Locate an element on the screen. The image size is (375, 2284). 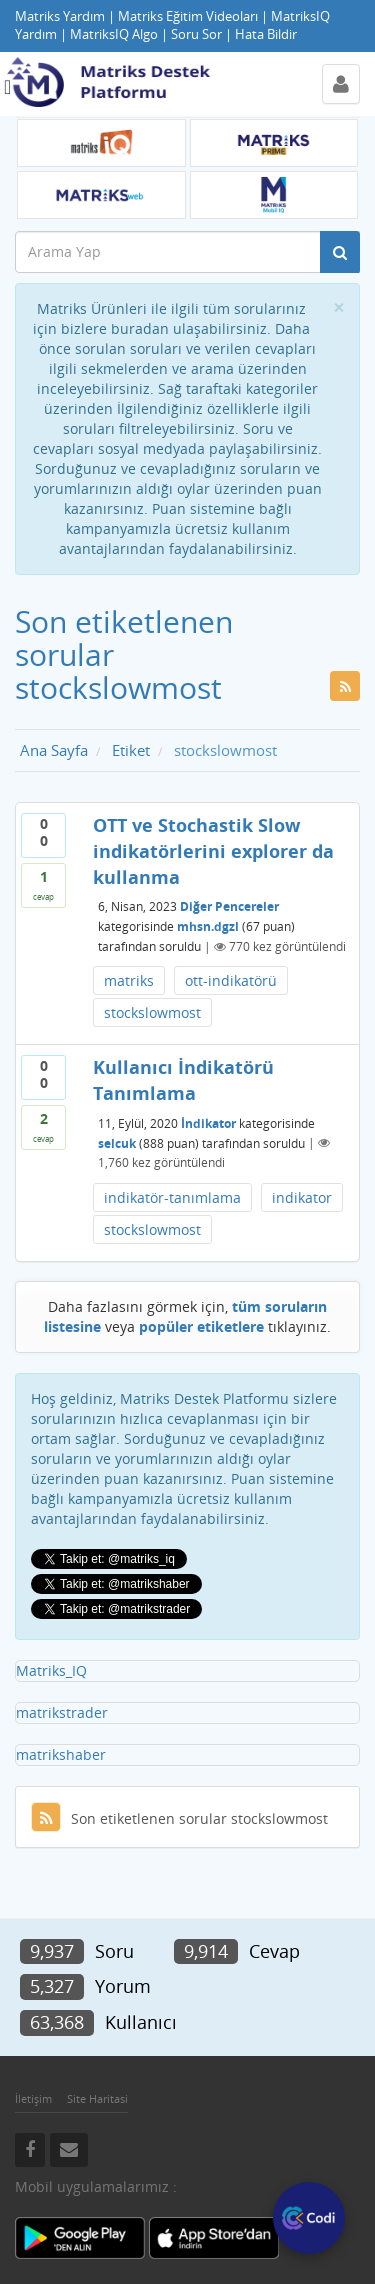
ott-indikatörü is located at coordinates (231, 980).